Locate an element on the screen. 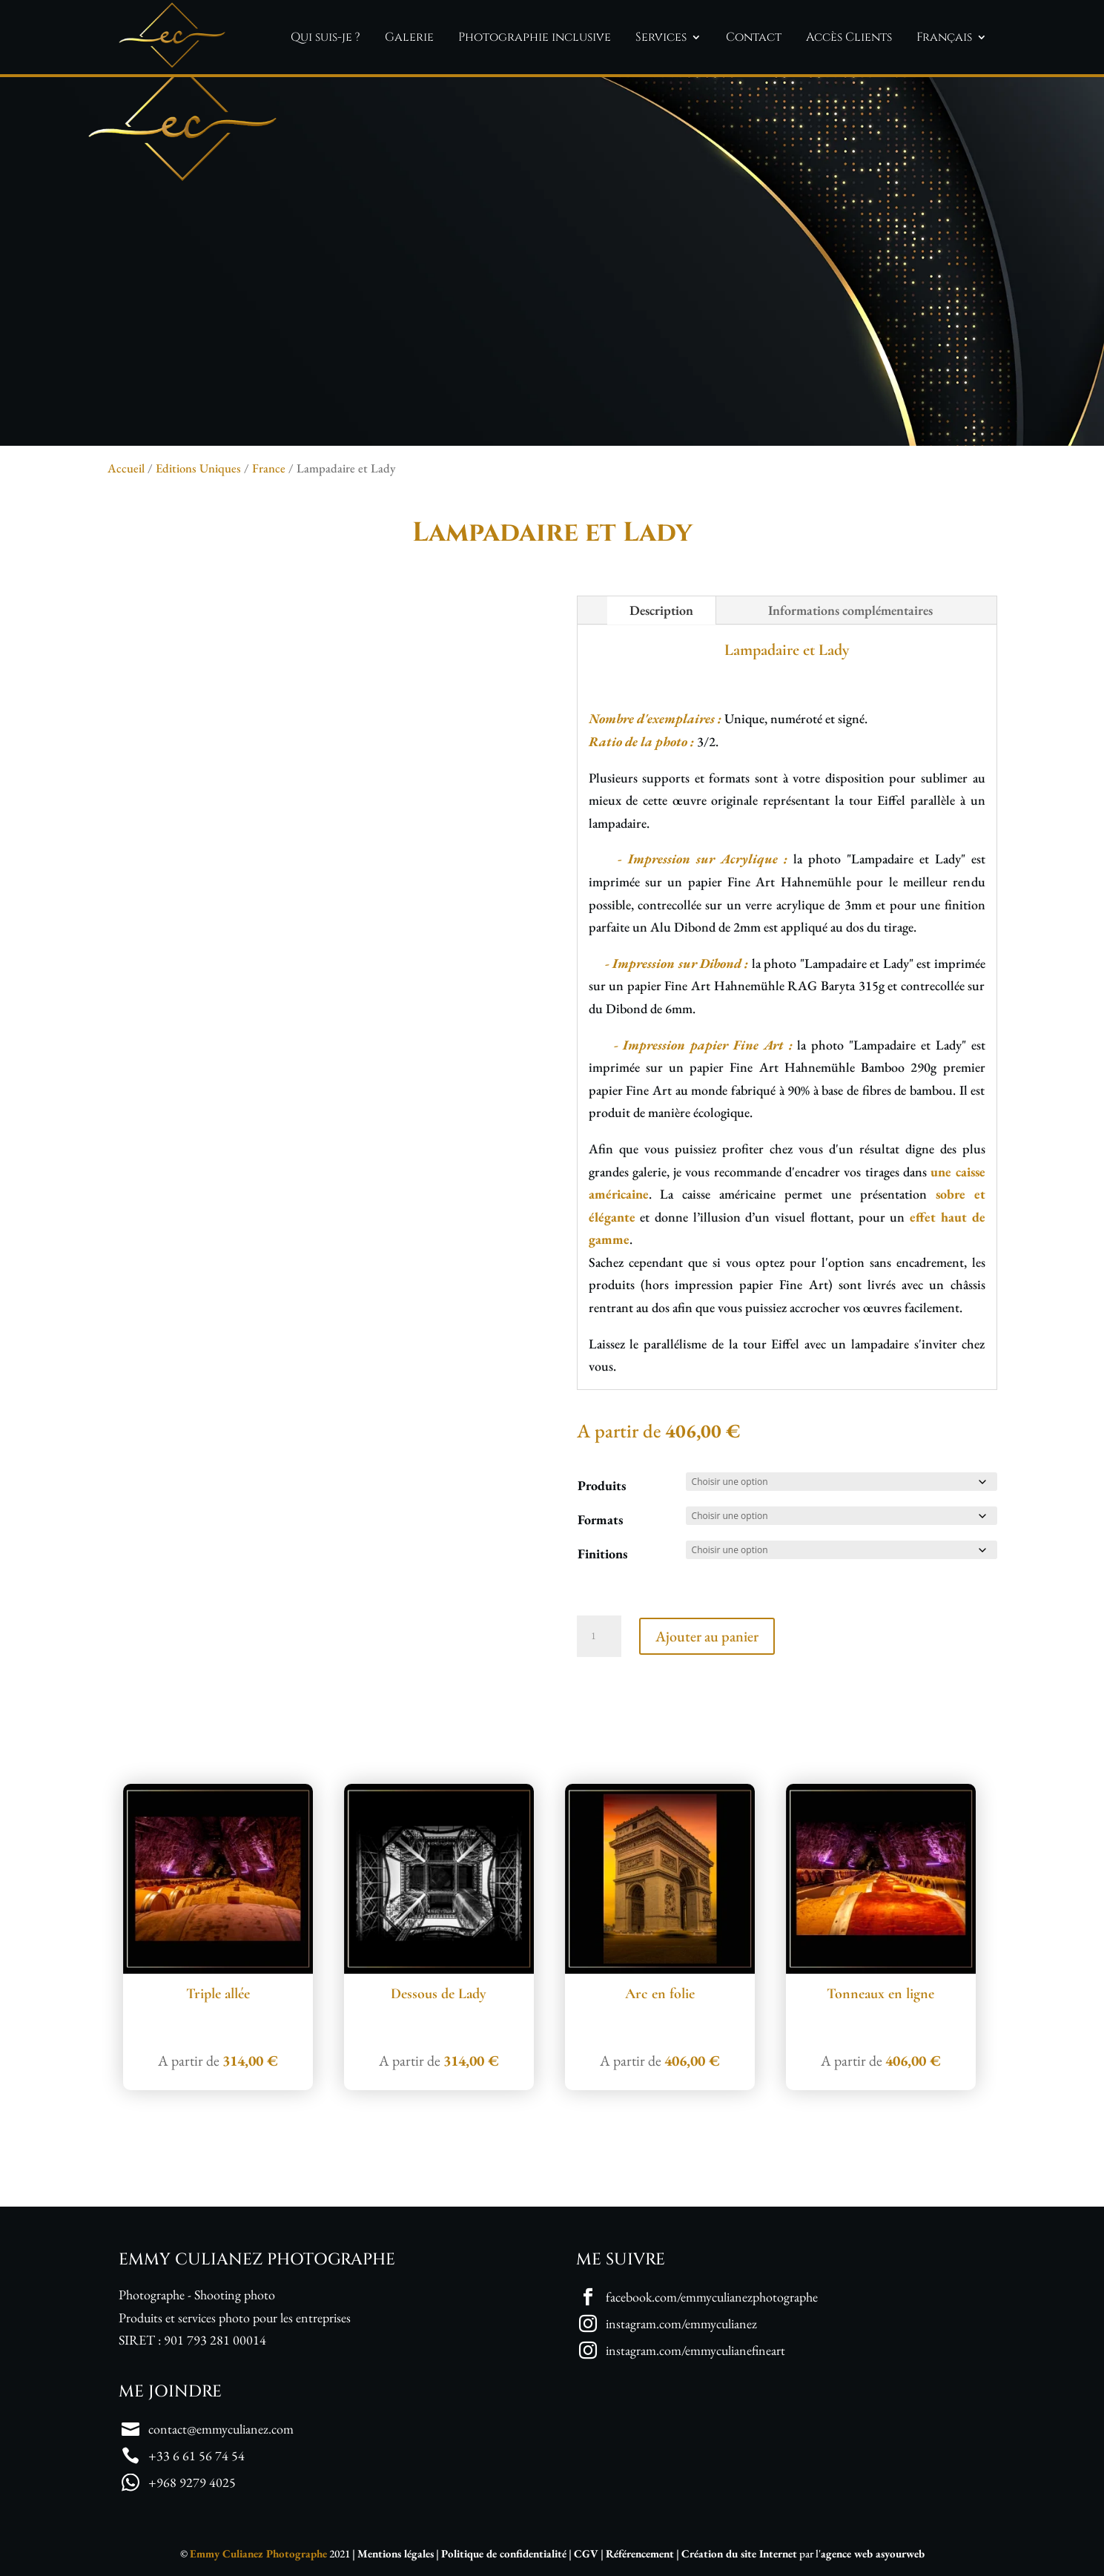 Image resolution: width=1104 pixels, height=2576 pixels. Produits is located at coordinates (602, 1485).